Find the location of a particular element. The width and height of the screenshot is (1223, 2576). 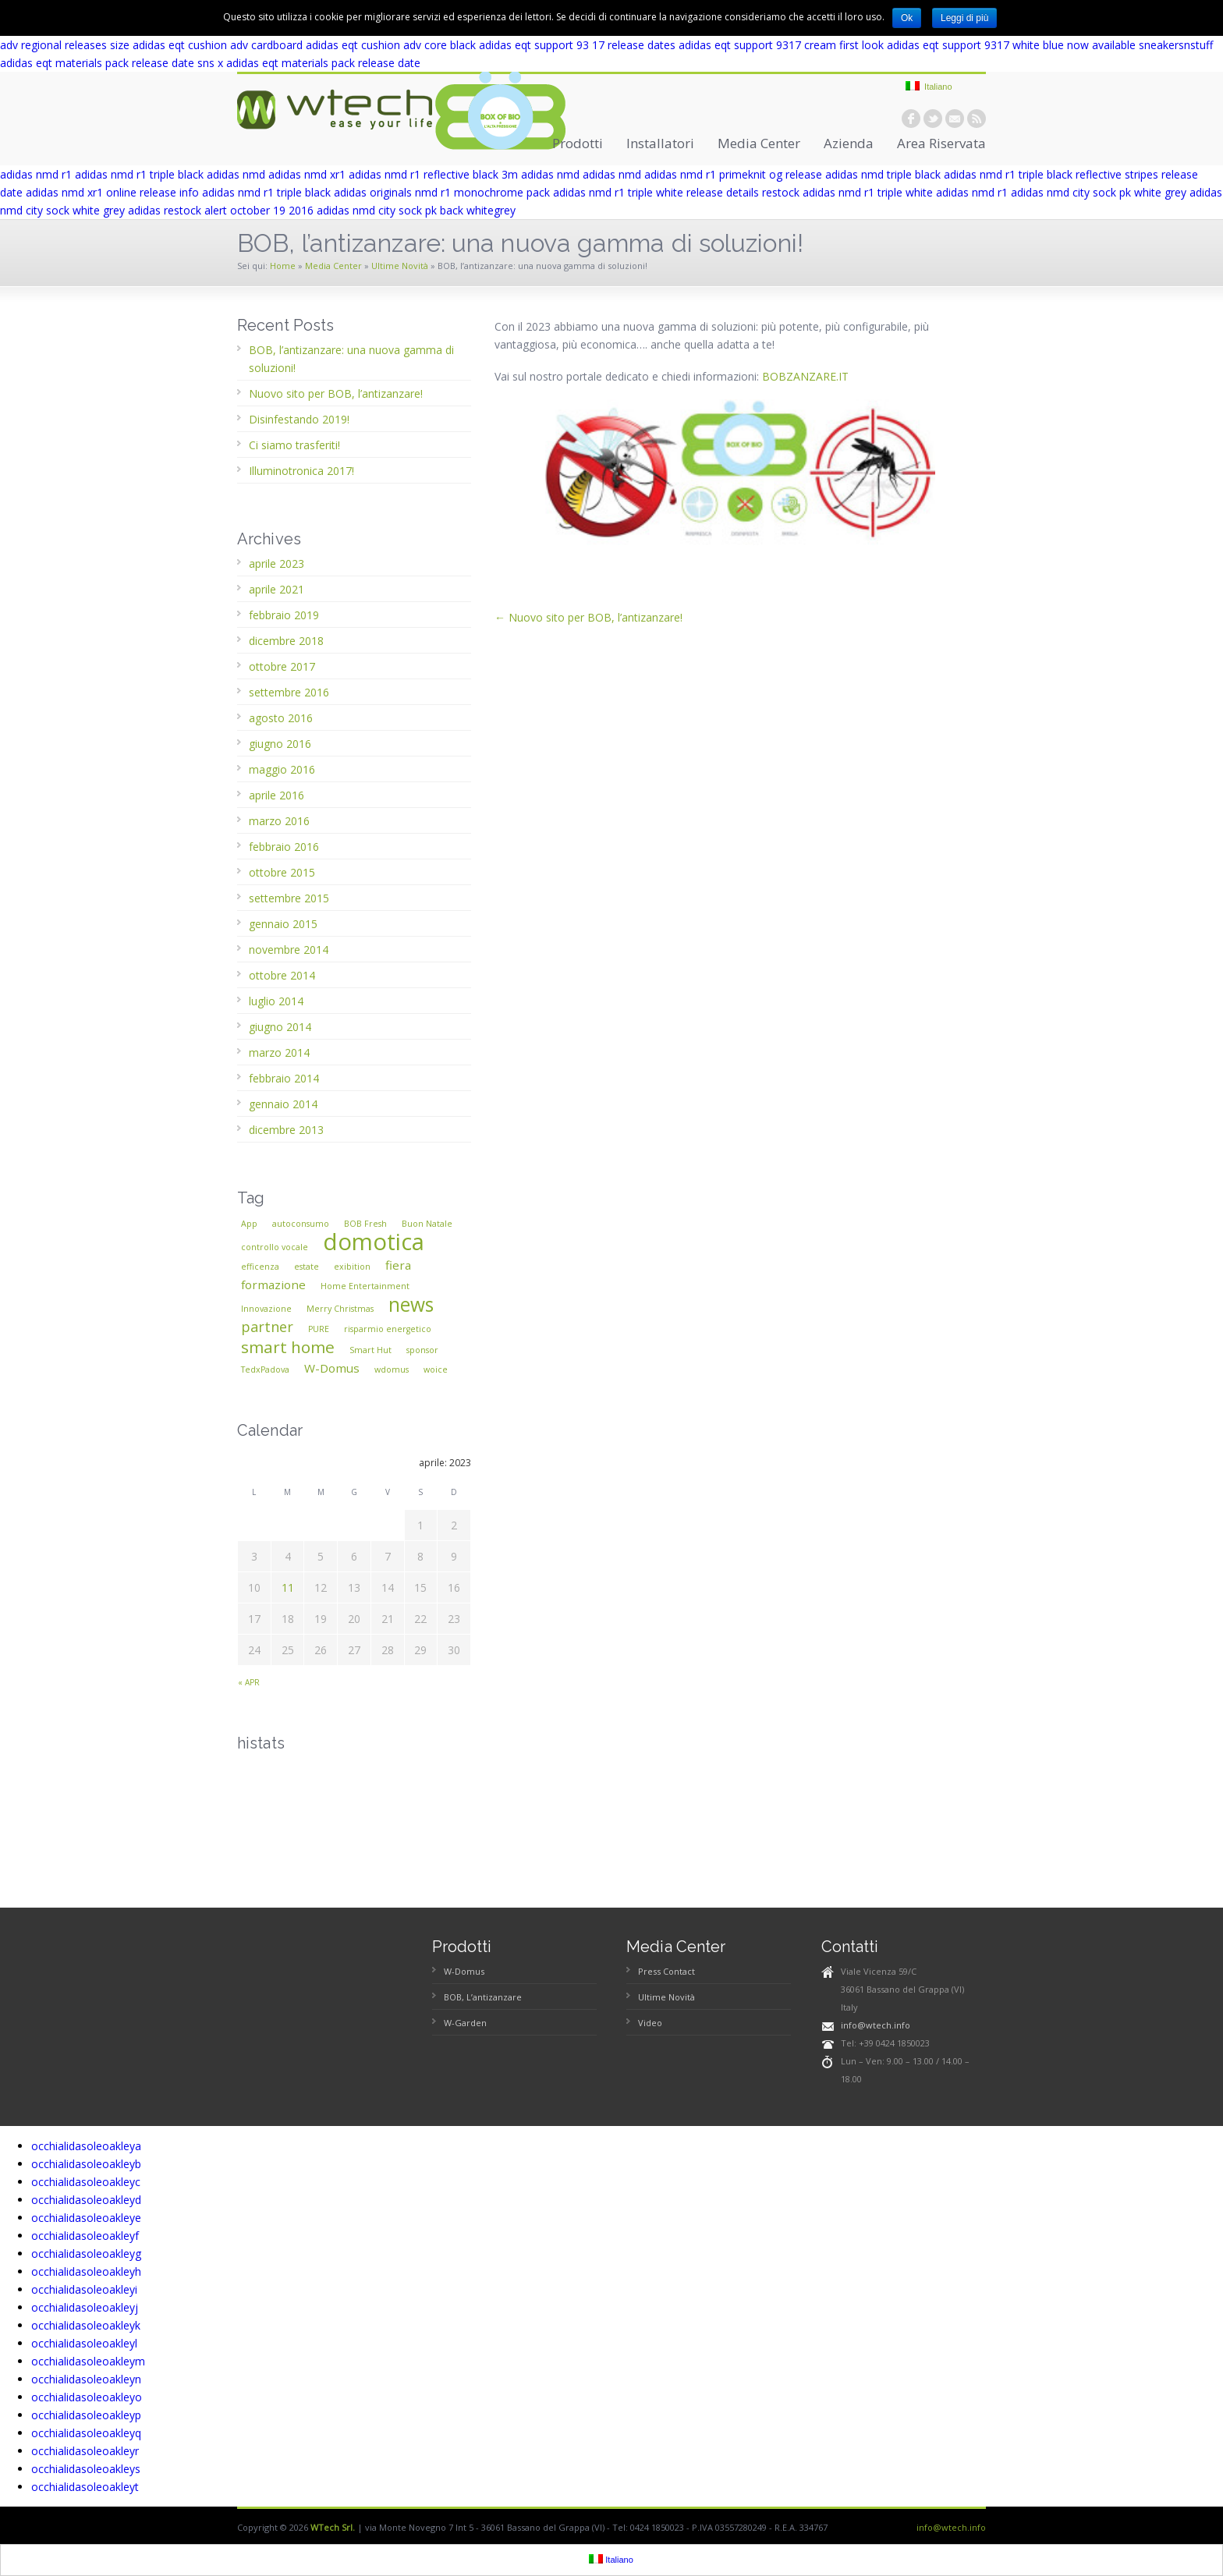

Video is located at coordinates (650, 2023).